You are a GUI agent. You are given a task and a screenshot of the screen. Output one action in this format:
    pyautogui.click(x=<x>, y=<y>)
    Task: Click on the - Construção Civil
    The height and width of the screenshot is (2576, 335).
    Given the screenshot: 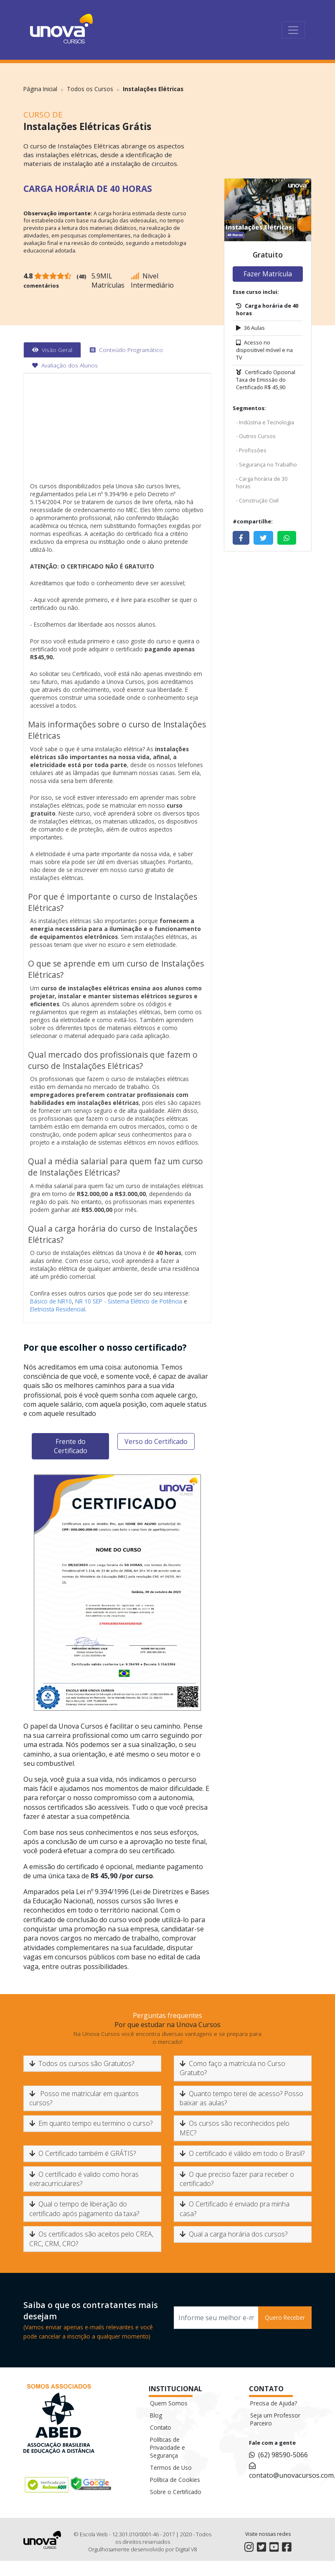 What is the action you would take?
    pyautogui.click(x=257, y=500)
    